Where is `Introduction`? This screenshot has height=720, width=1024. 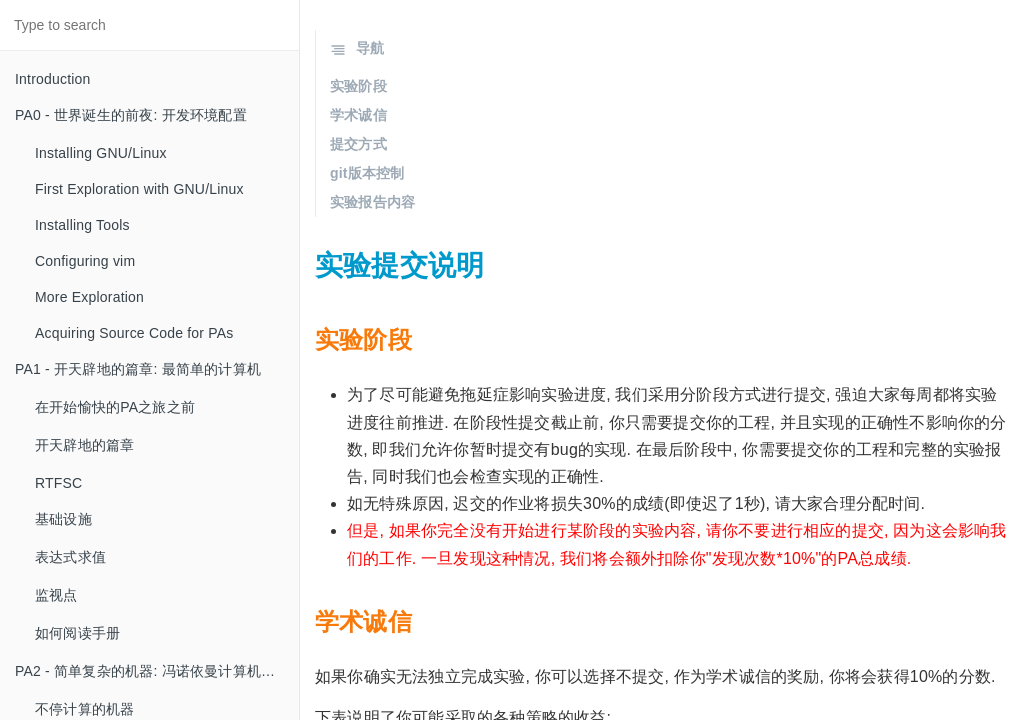
Introduction is located at coordinates (53, 79).